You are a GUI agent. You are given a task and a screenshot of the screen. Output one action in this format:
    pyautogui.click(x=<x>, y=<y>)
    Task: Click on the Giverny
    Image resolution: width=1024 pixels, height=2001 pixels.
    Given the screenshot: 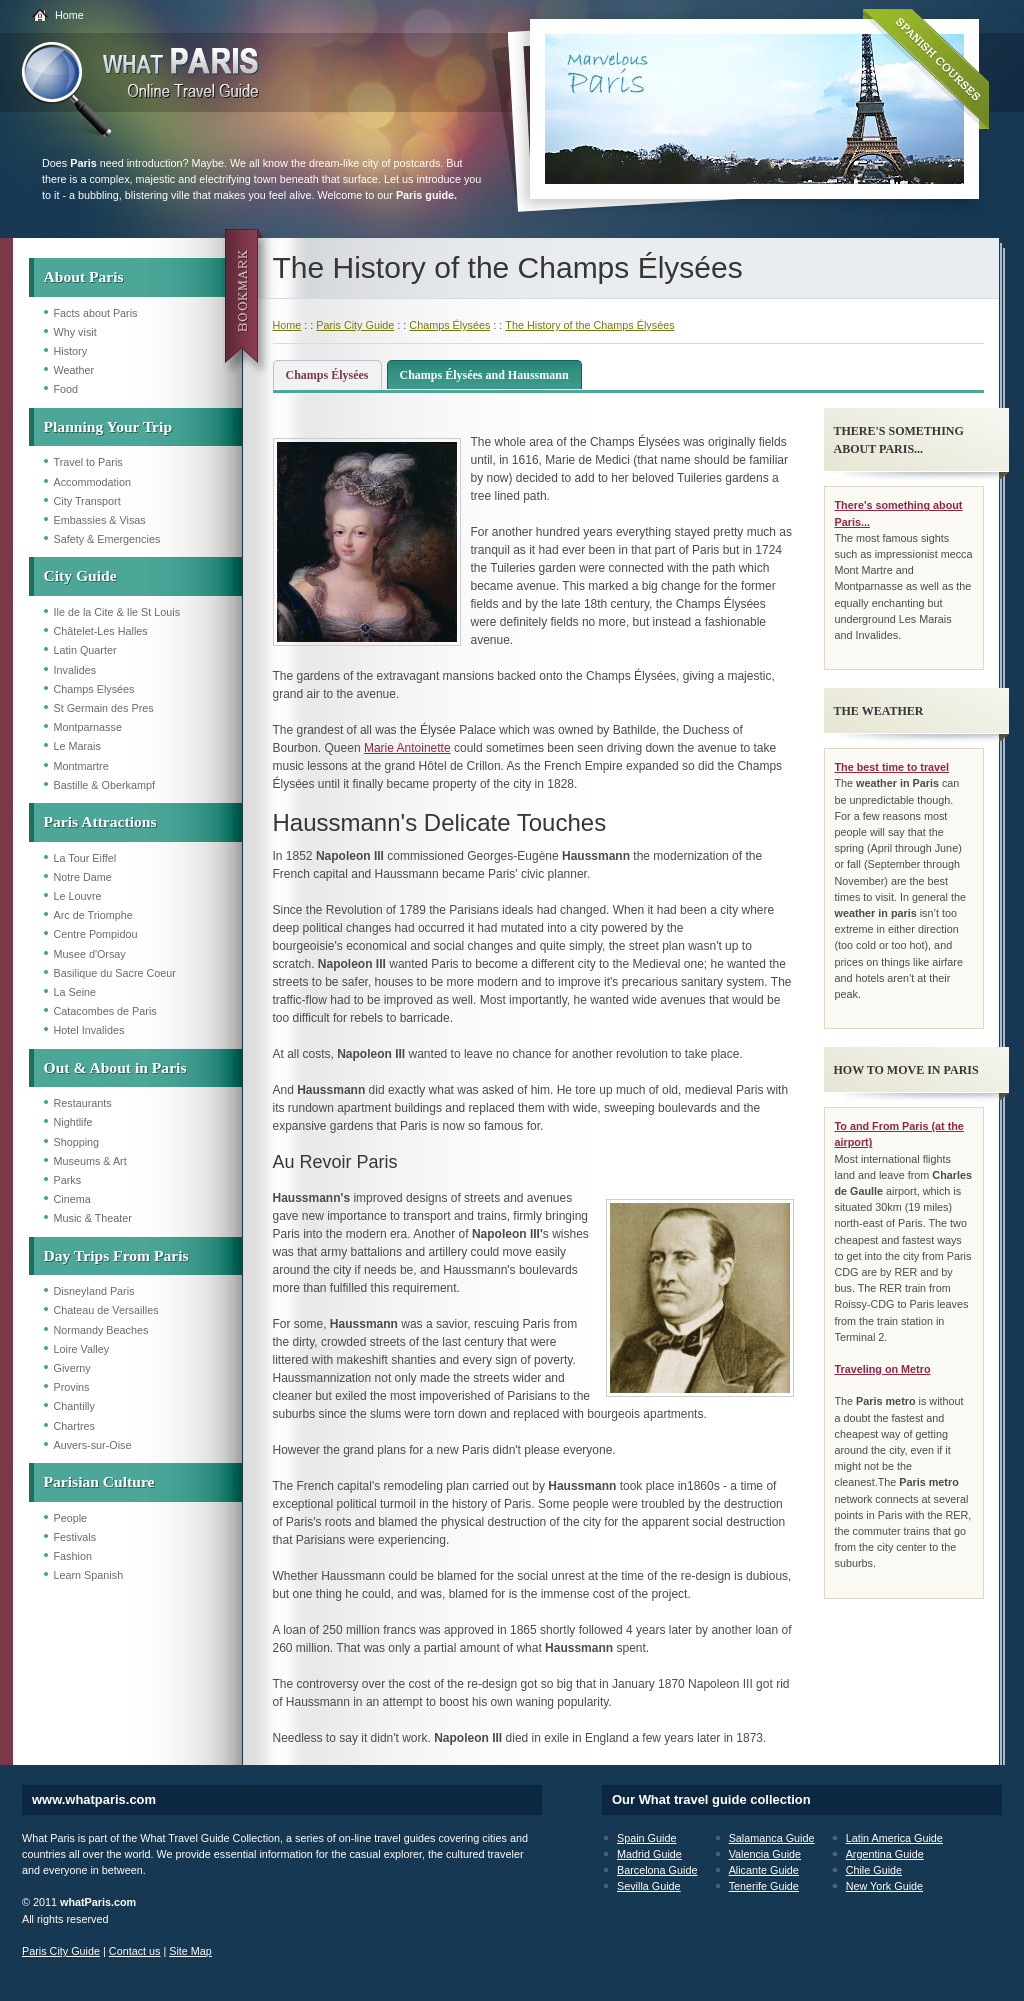 What is the action you would take?
    pyautogui.click(x=72, y=1368)
    